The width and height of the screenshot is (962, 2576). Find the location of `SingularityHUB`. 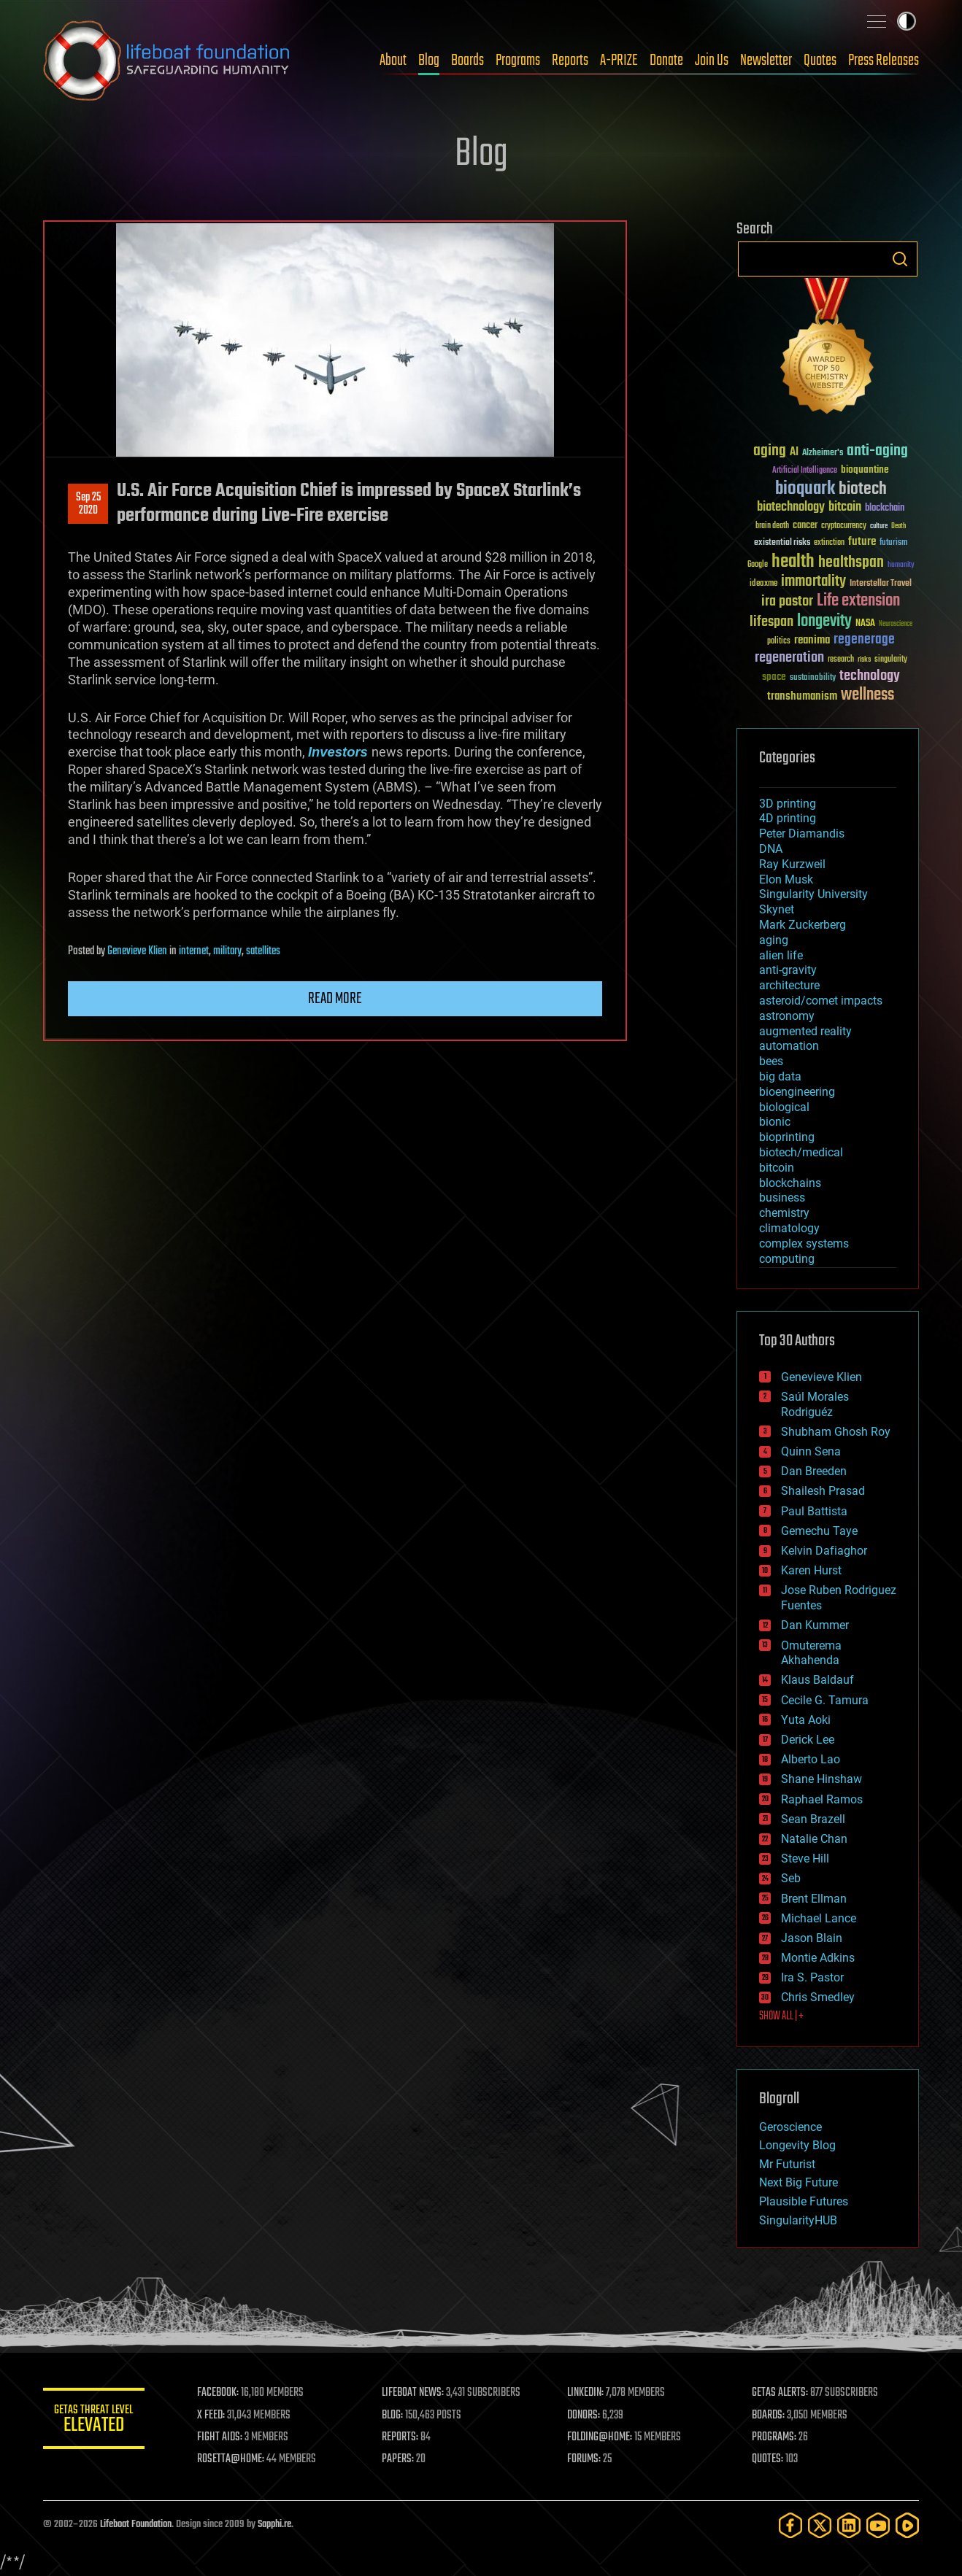

SingularityHUB is located at coordinates (798, 2220).